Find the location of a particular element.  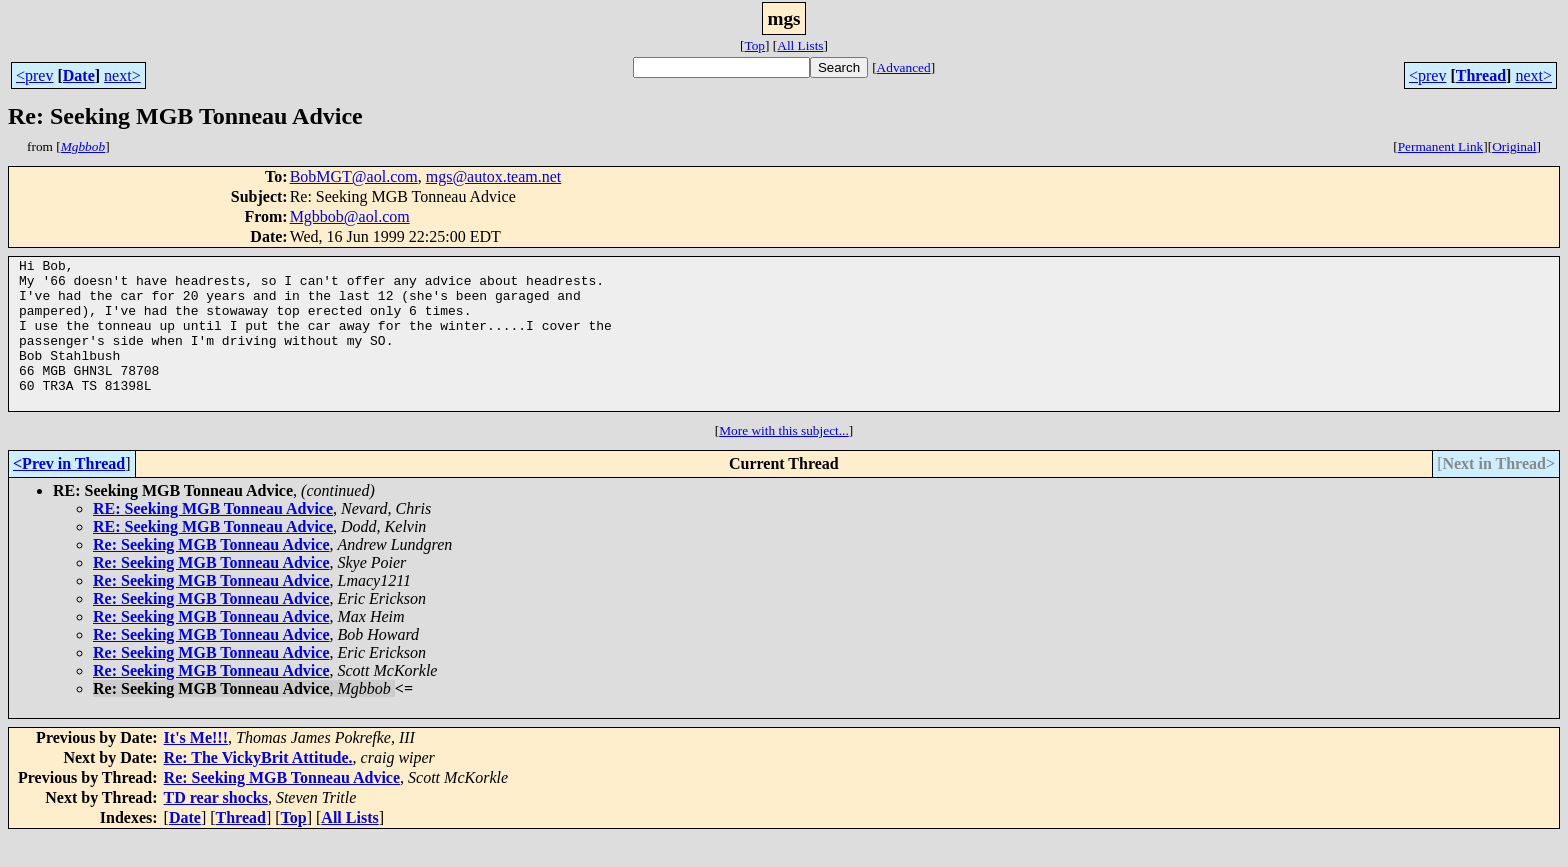

Date is located at coordinates (79, 75).